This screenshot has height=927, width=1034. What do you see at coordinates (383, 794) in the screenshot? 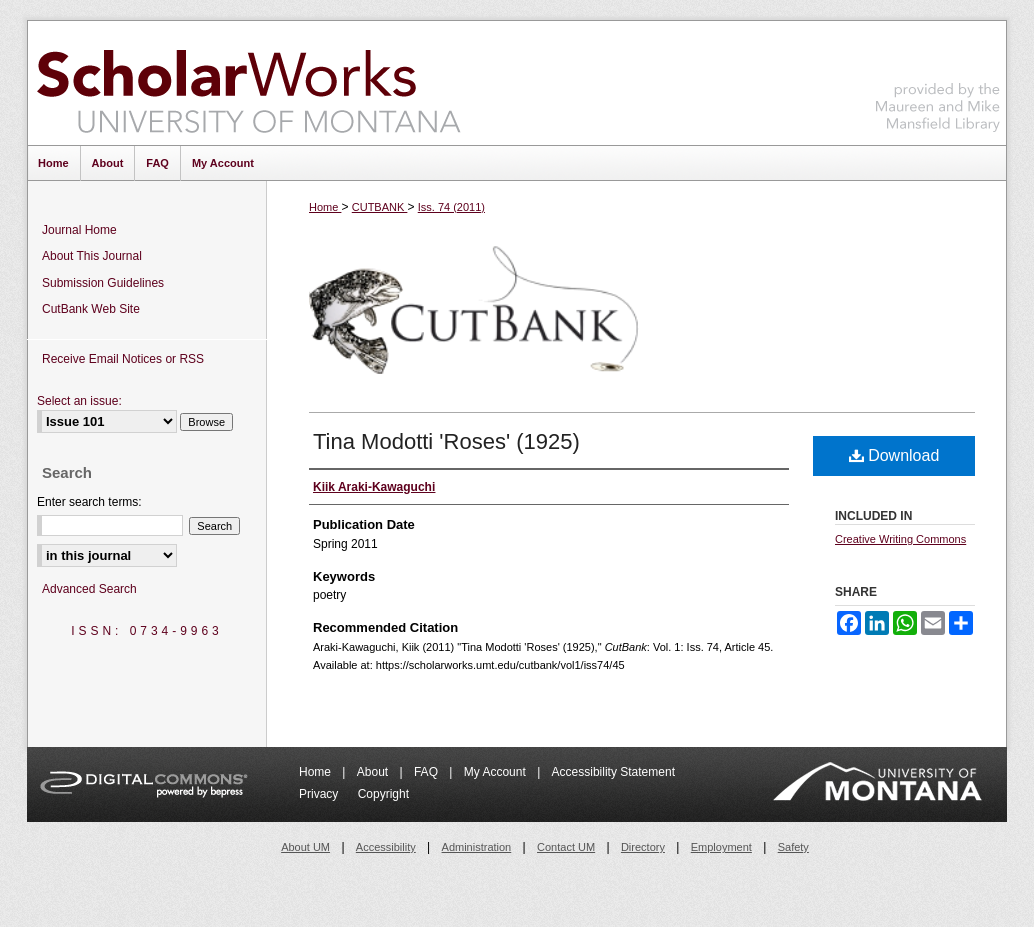
I see `Copyright` at bounding box center [383, 794].